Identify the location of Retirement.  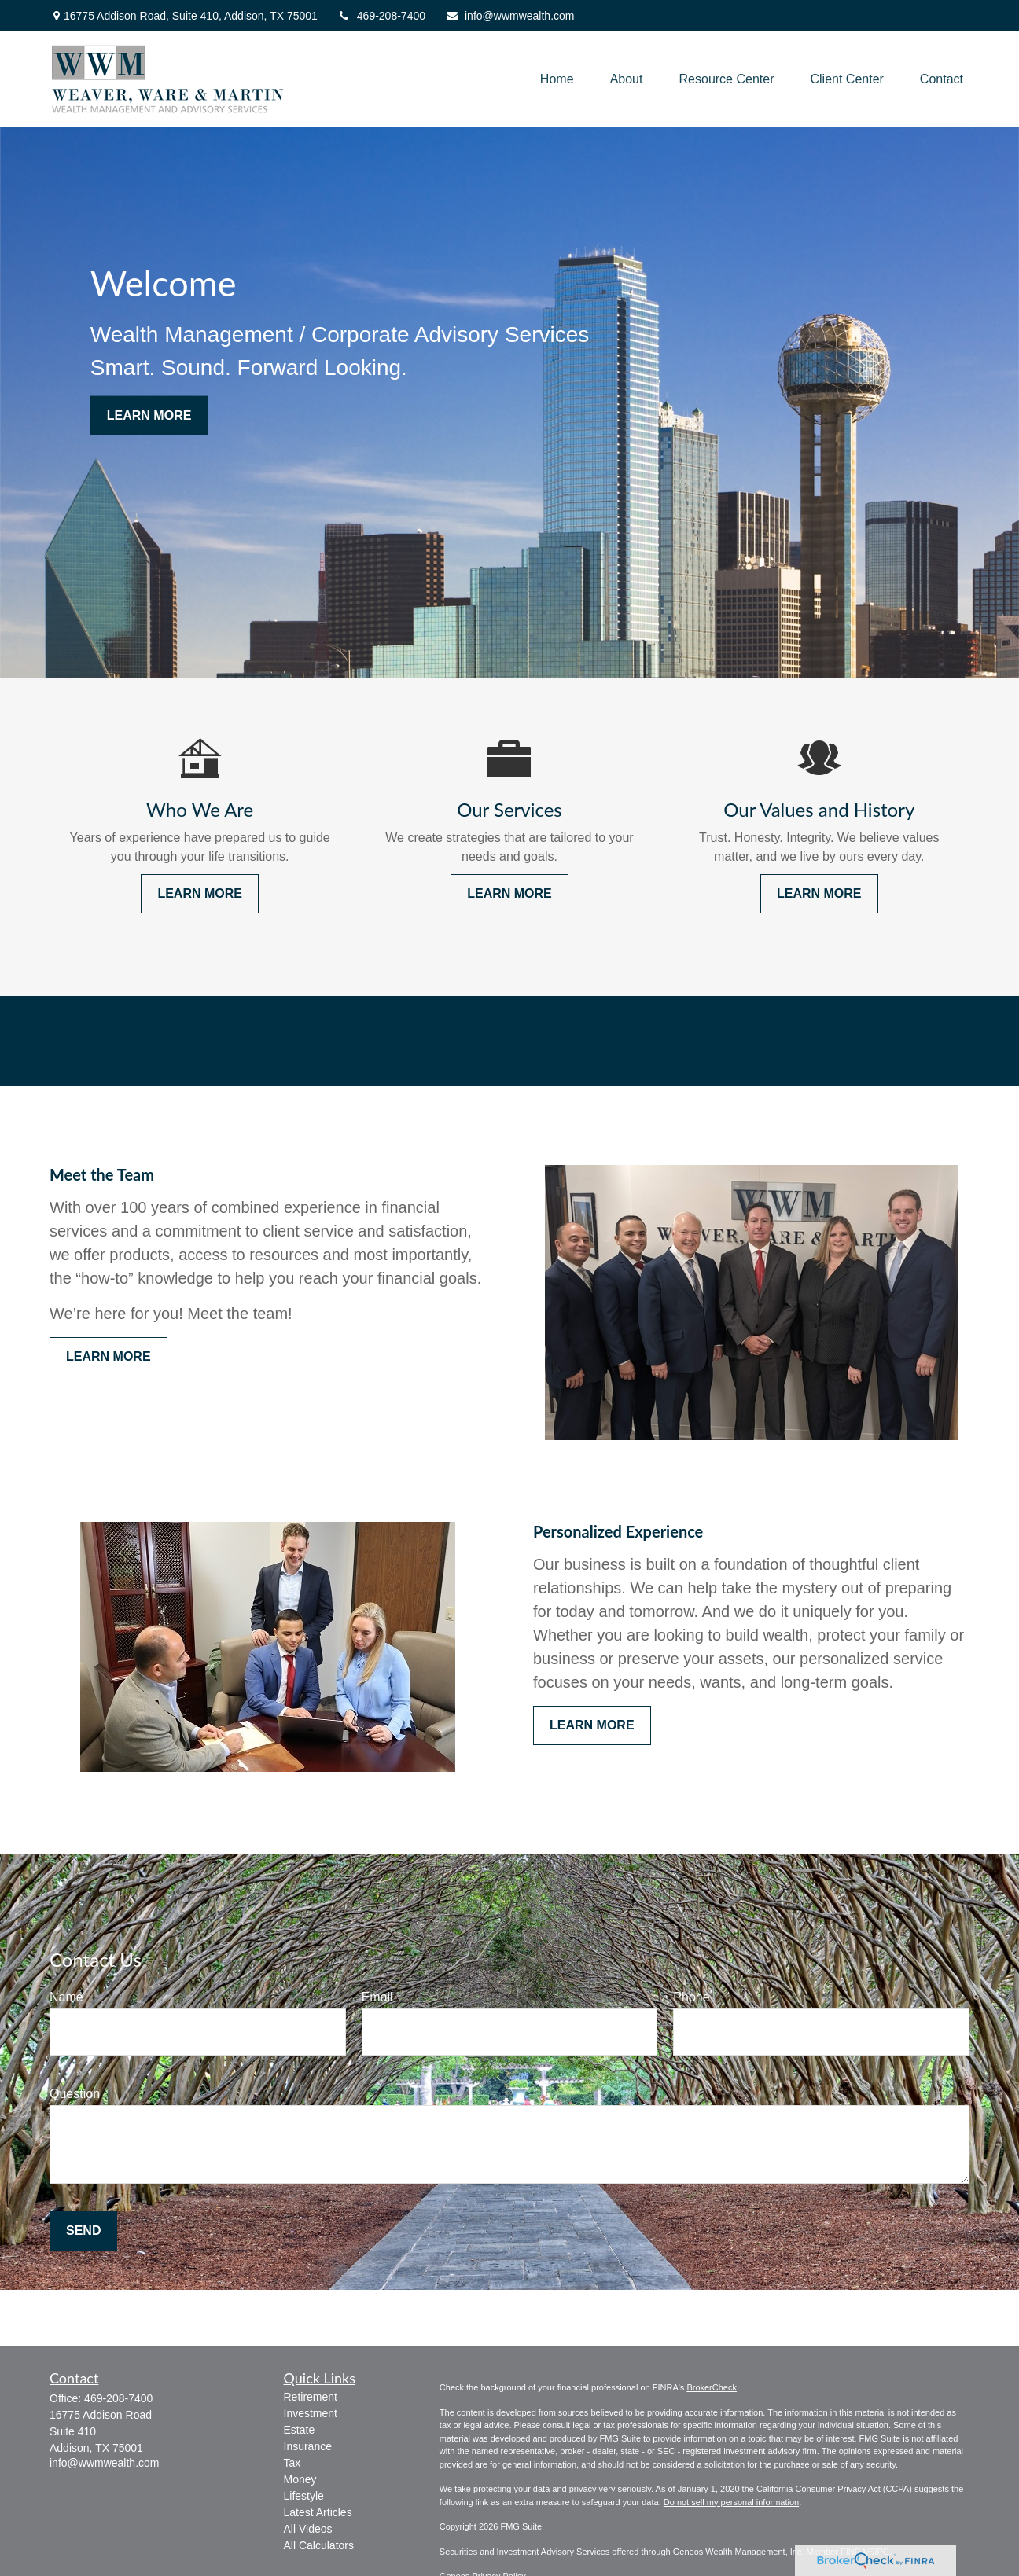
(310, 2396).